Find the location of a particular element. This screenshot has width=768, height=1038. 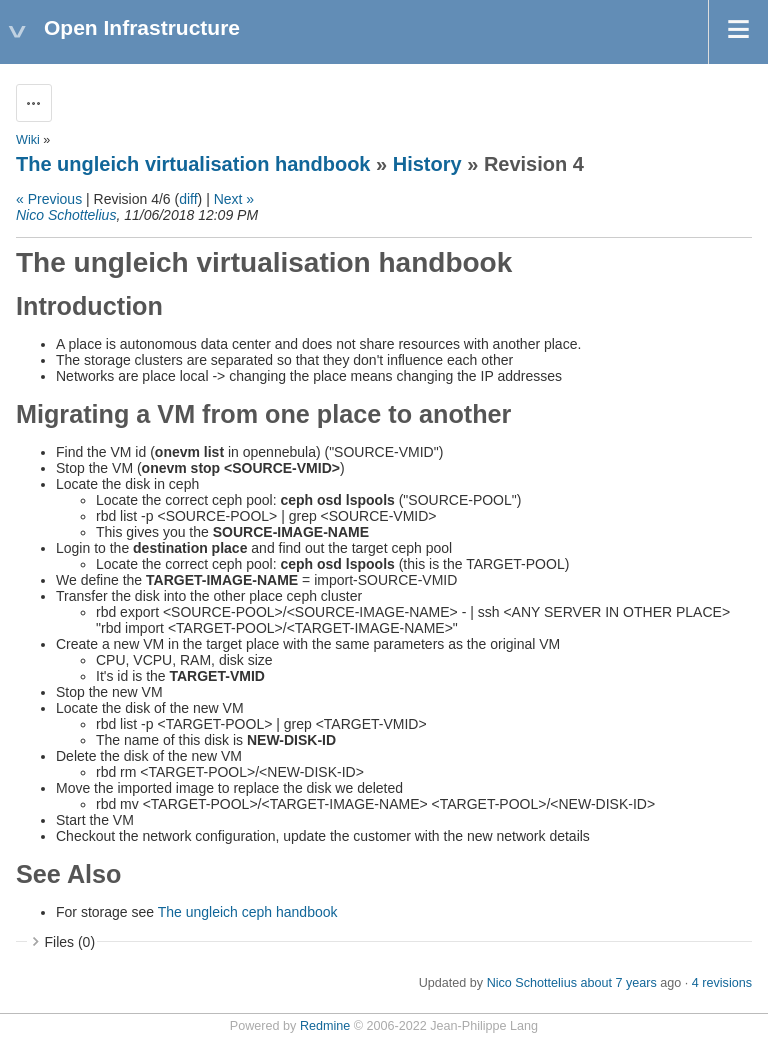

4 revisions is located at coordinates (722, 983).